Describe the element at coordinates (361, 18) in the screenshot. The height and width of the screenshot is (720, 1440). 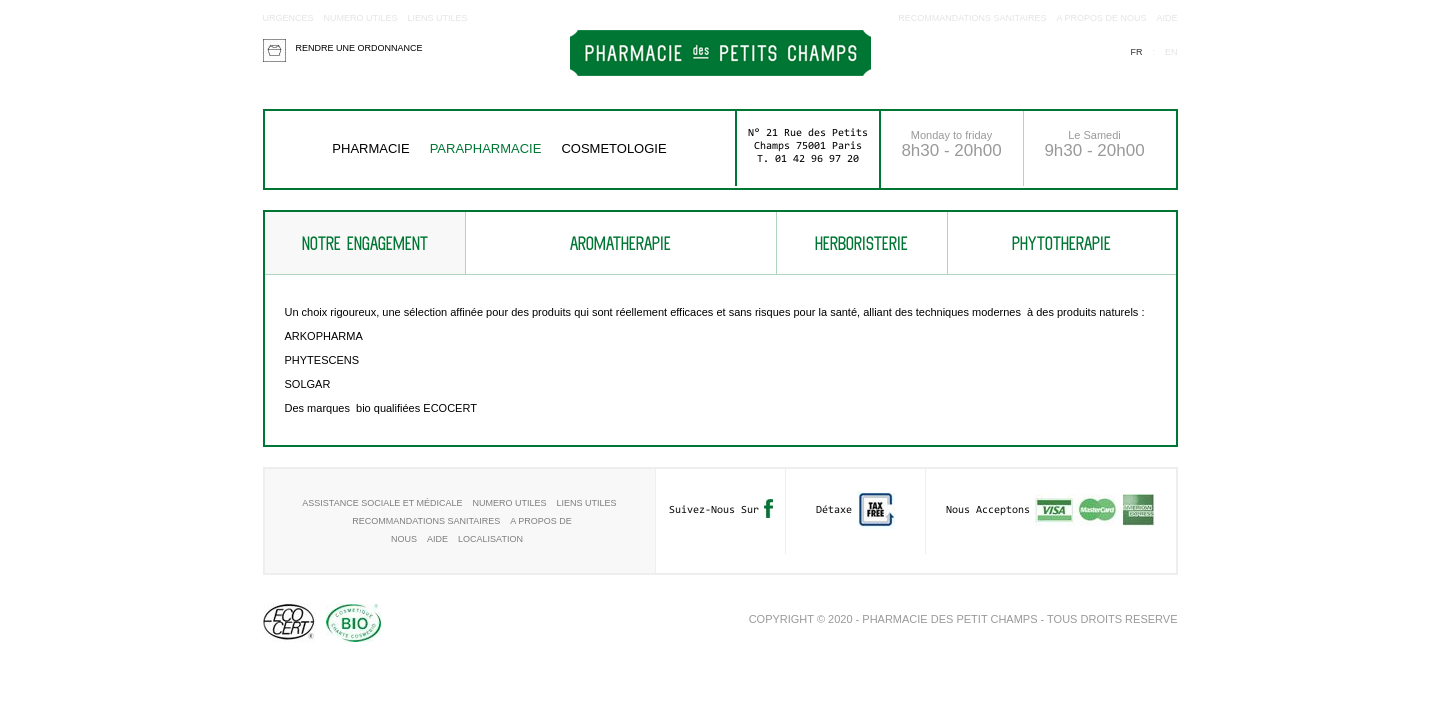
I see `Numero utiles` at that location.